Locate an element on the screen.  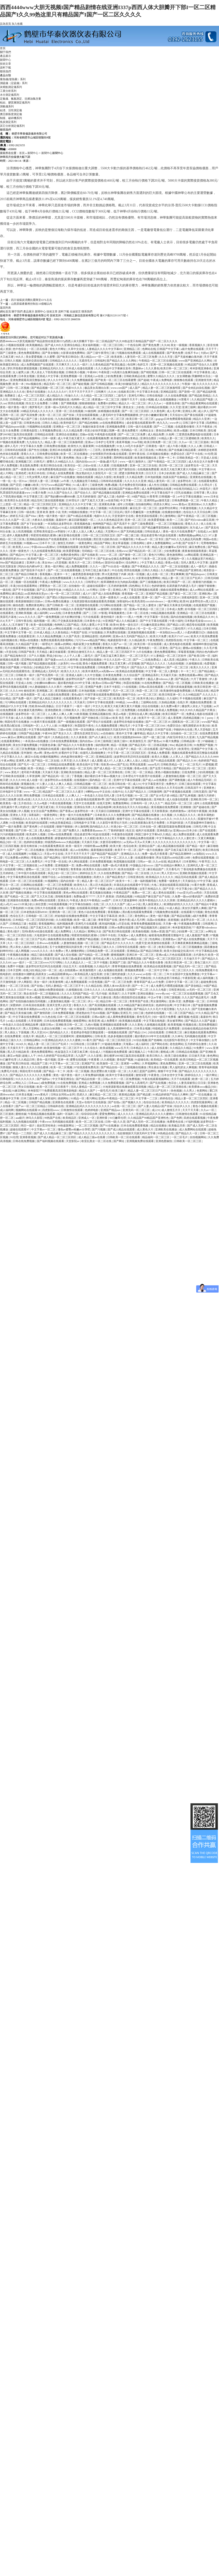
亚洲视频二区 is located at coordinates (45, 690).